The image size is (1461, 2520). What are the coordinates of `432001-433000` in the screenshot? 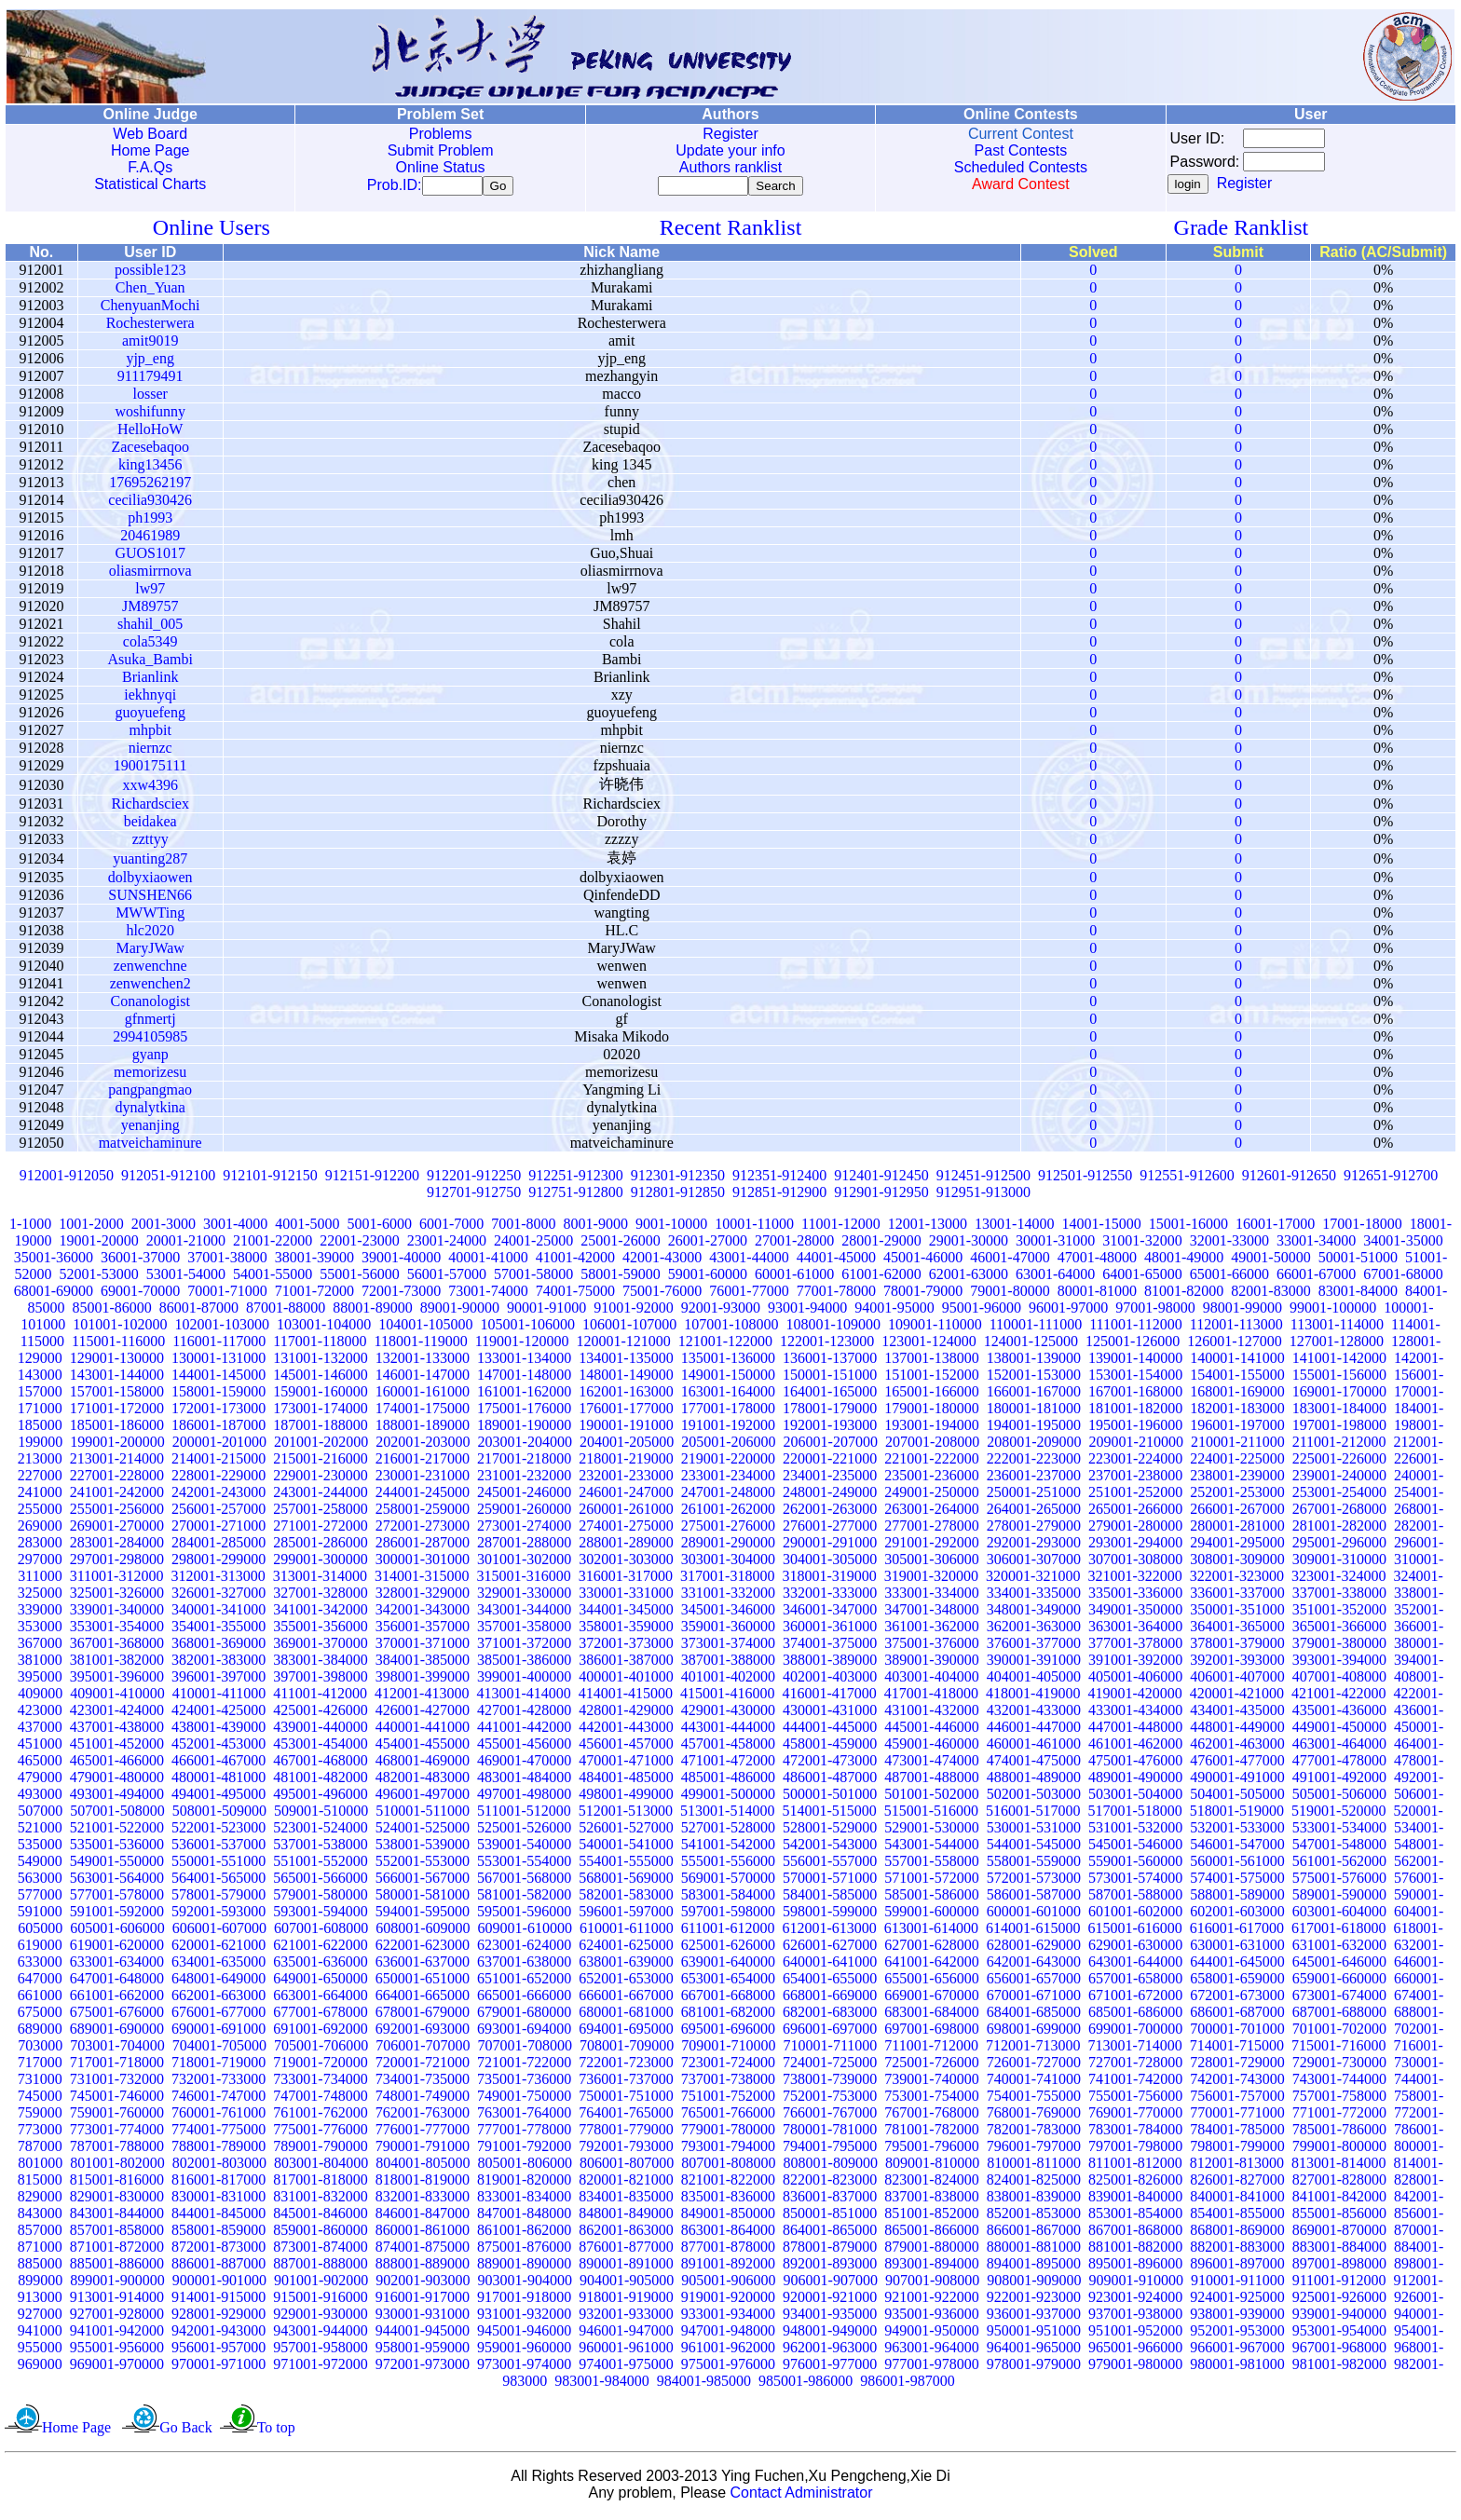 It's located at (1034, 1714).